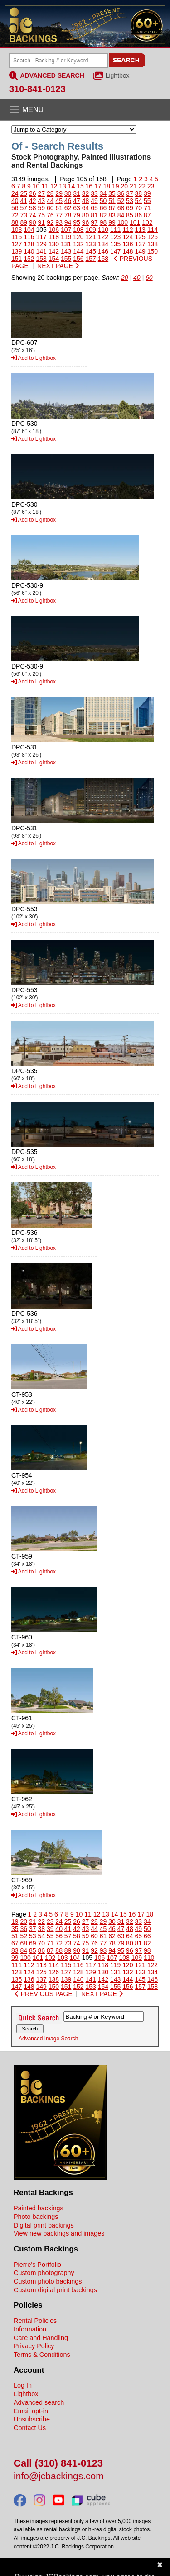 This screenshot has width=170, height=2576. Describe the element at coordinates (76, 215) in the screenshot. I see `79` at that location.